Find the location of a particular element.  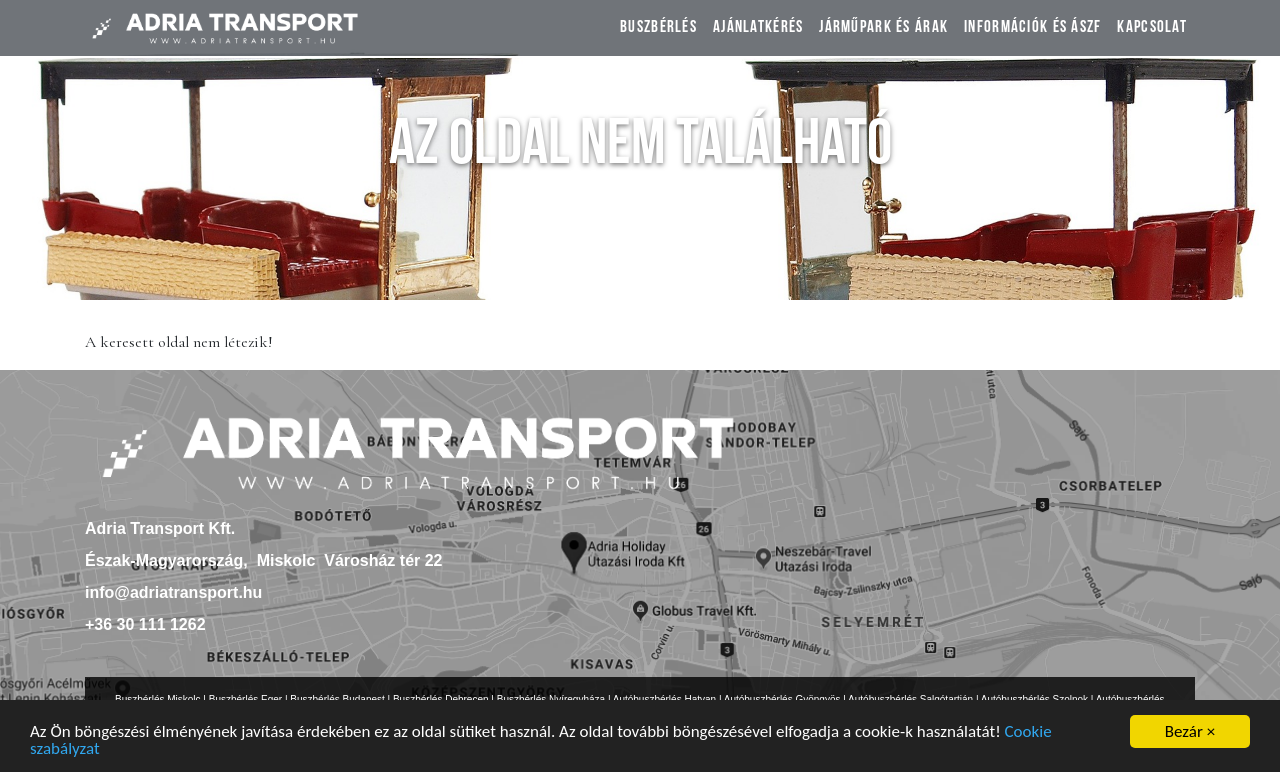

Járműpark és árak is located at coordinates (883, 28).